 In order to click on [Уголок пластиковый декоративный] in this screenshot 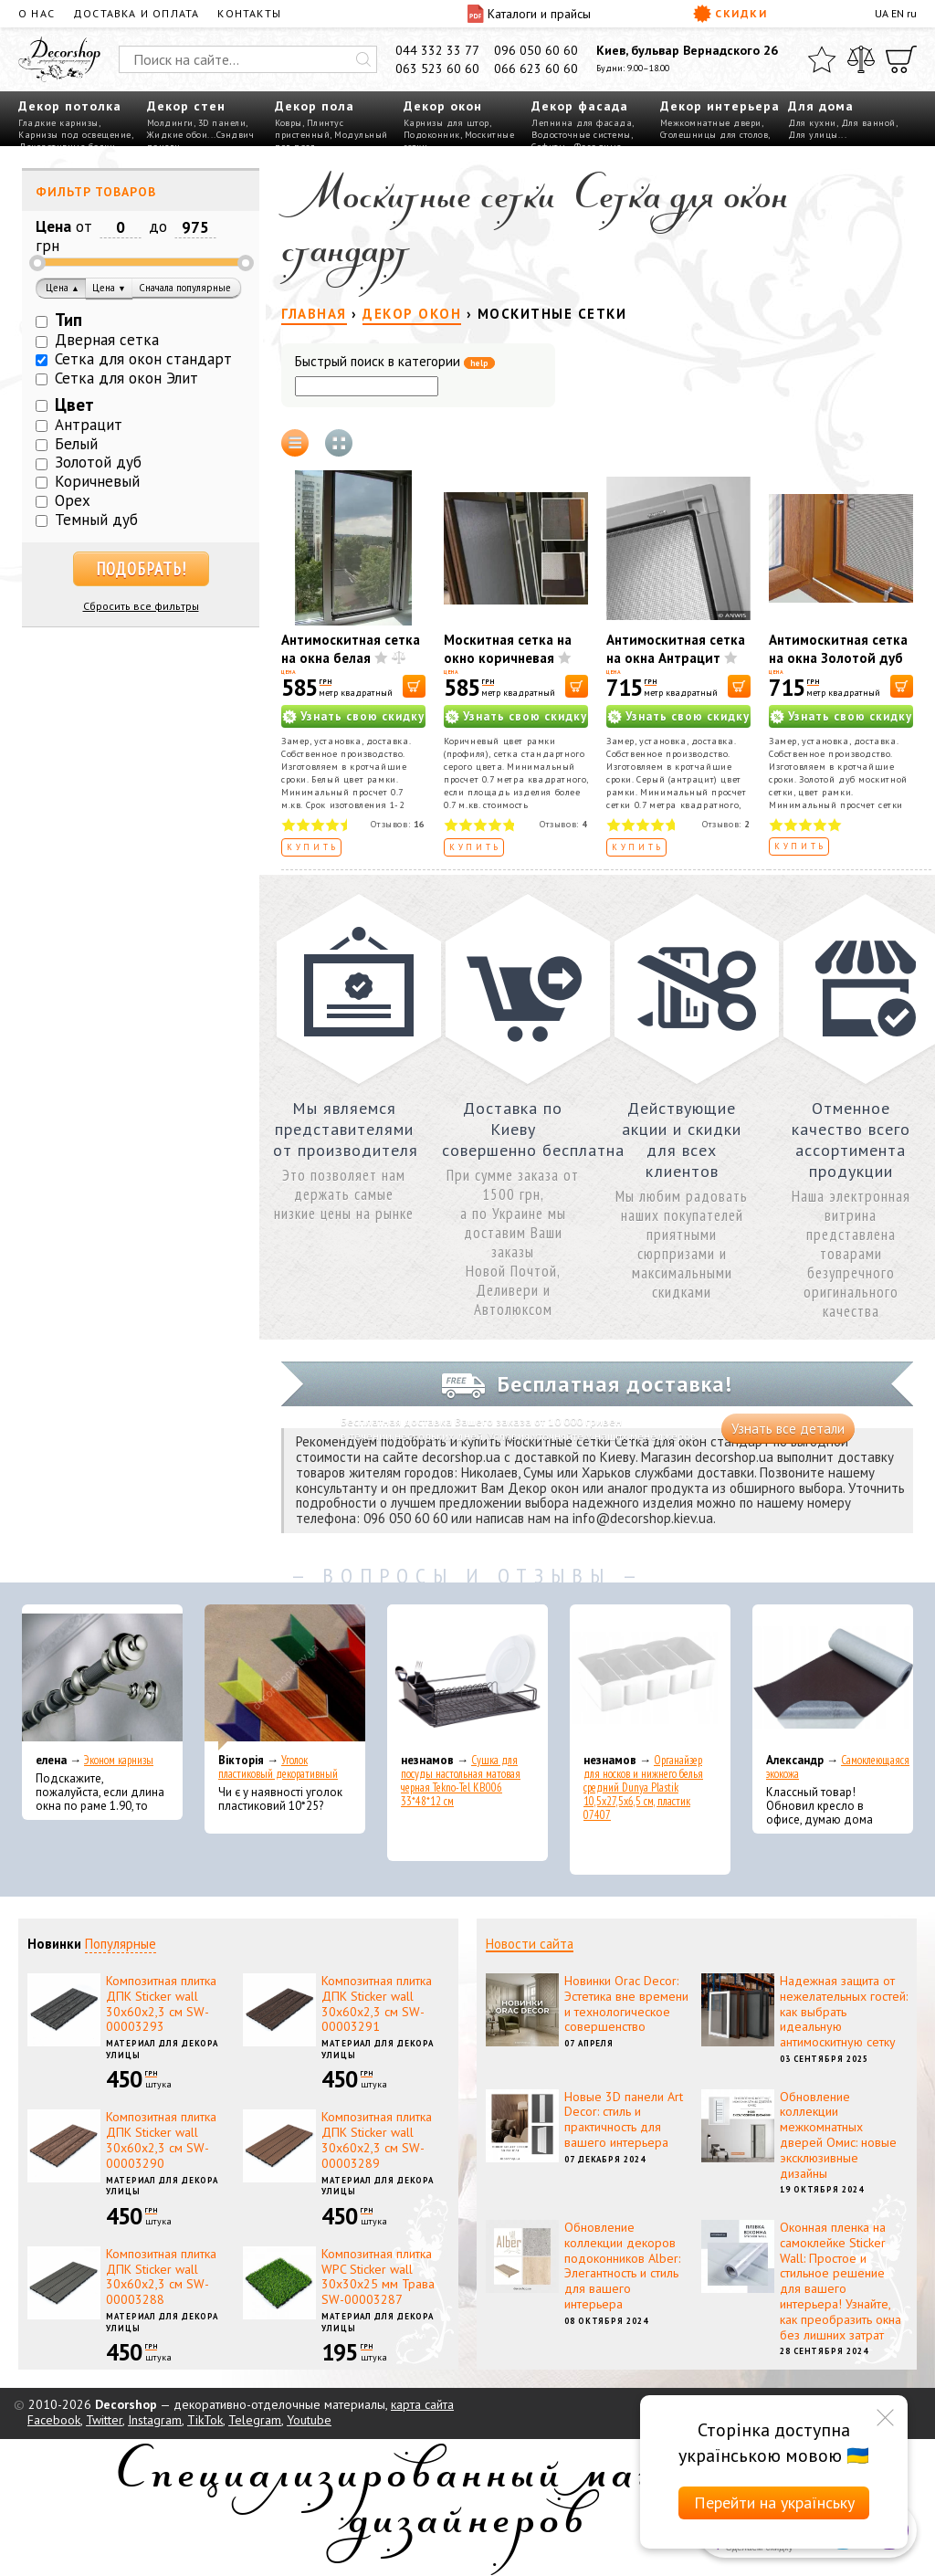, I will do `click(285, 1677)`.